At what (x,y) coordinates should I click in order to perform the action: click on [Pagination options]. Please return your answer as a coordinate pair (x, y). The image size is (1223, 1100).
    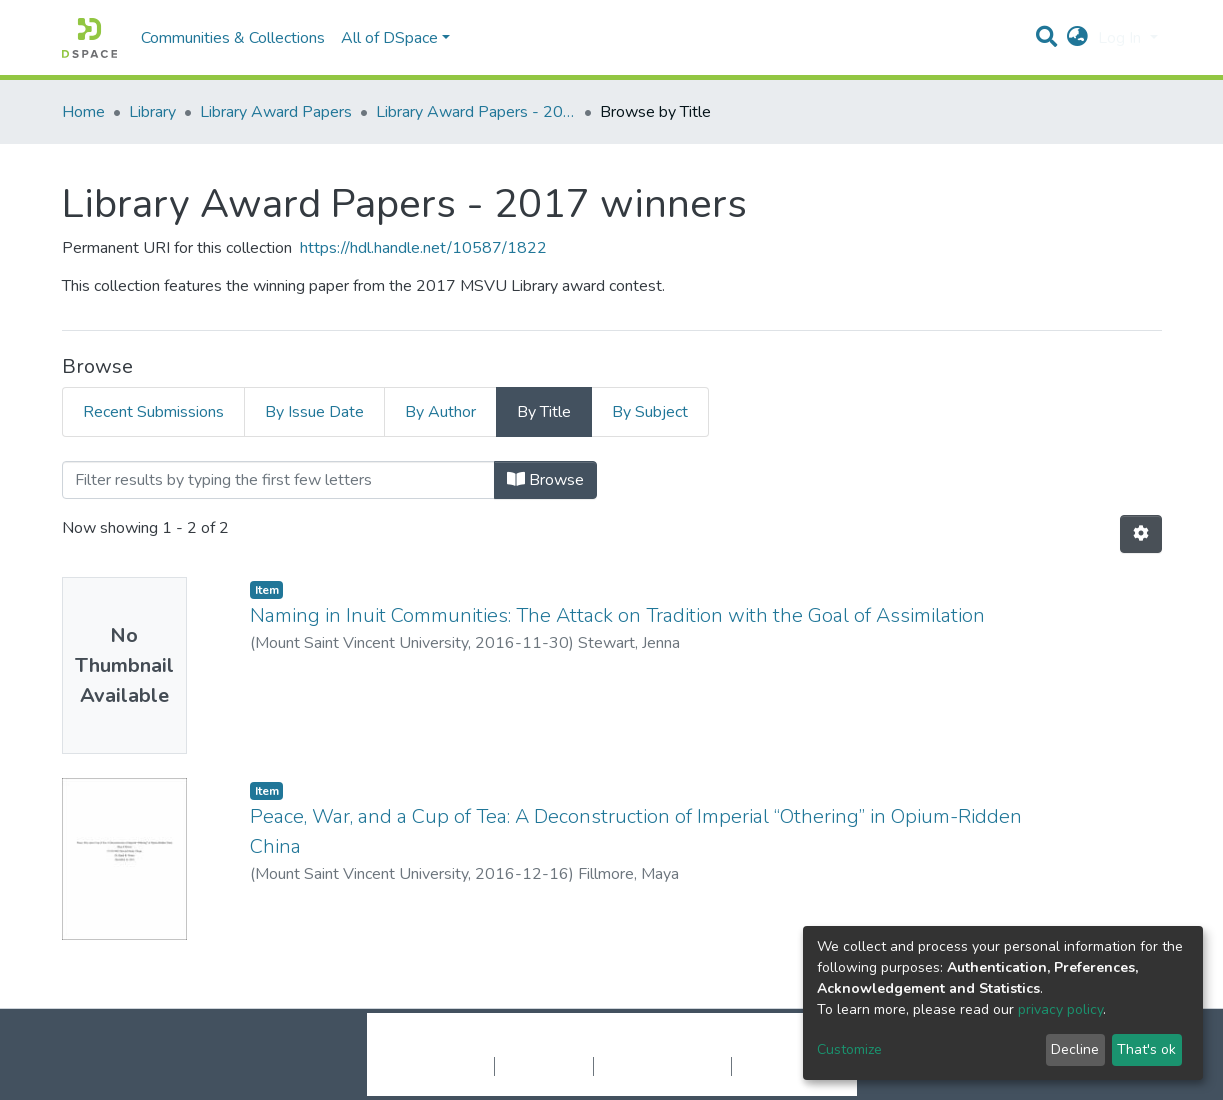
    Looking at the image, I should click on (1141, 534).